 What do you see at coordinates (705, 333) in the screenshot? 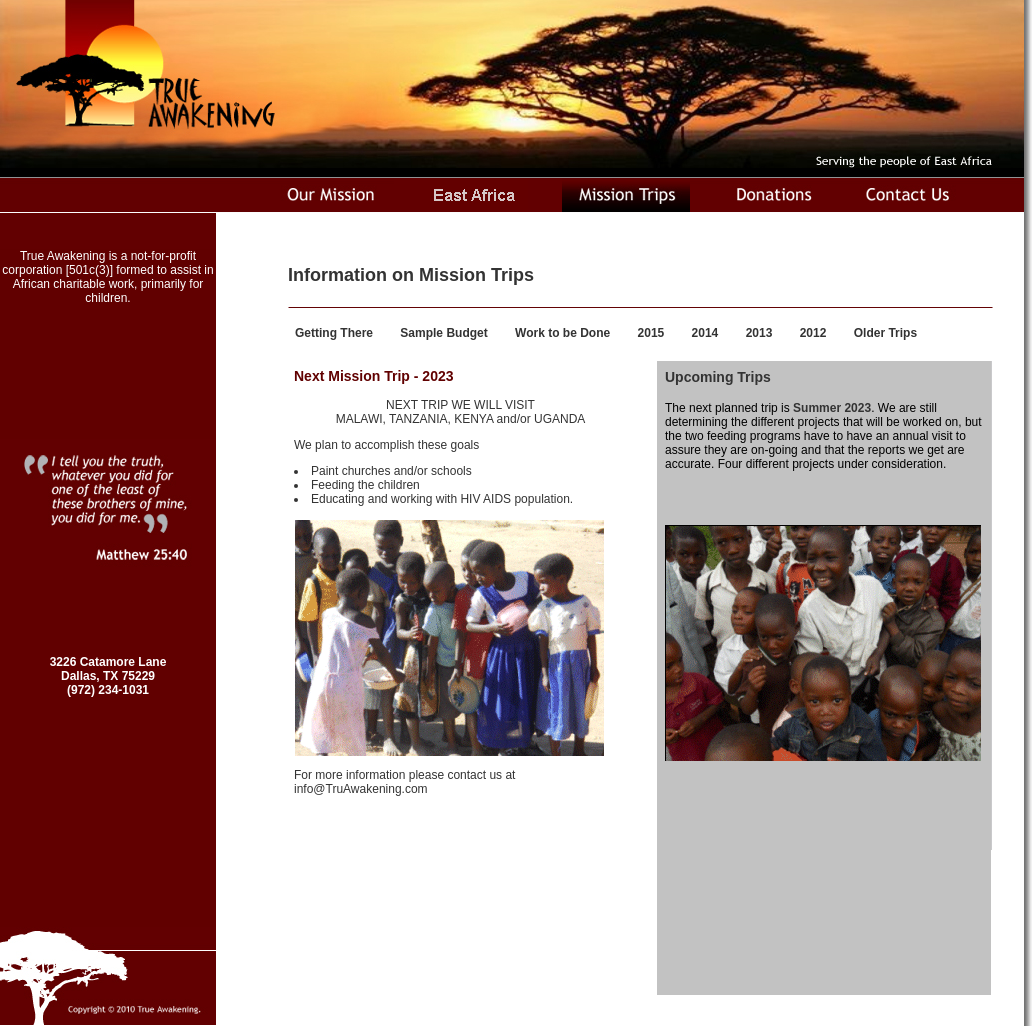
I see `2014` at bounding box center [705, 333].